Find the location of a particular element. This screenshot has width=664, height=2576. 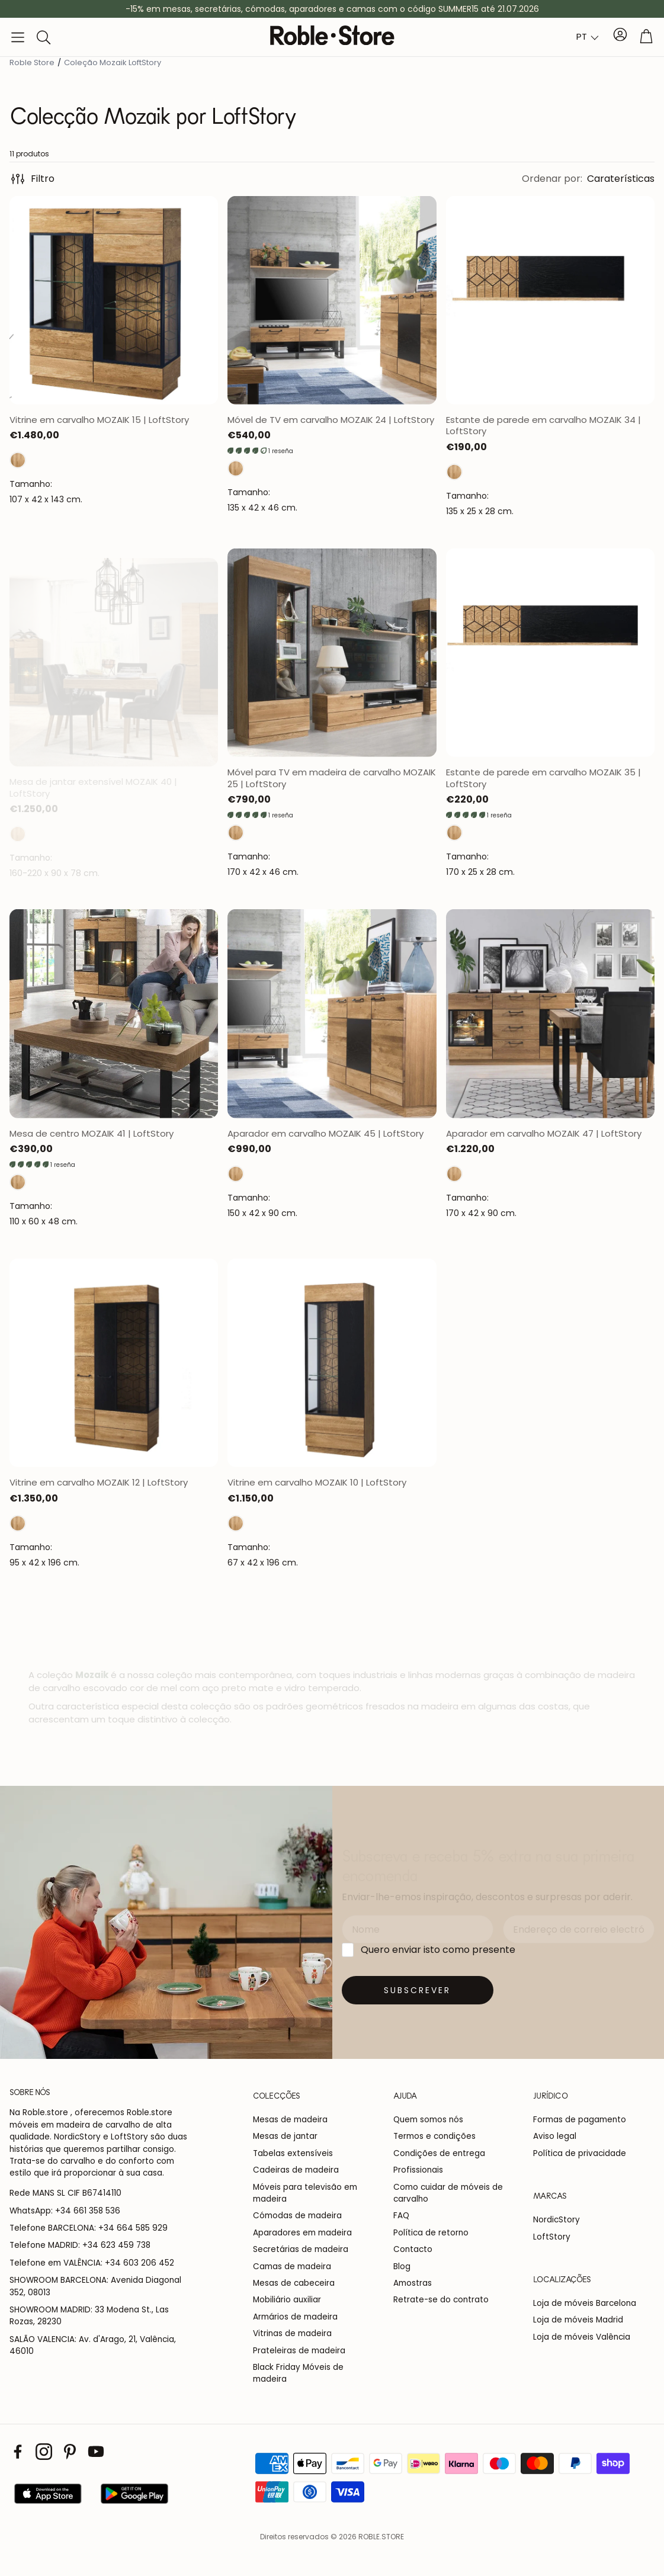

Roble Store is located at coordinates (31, 62).